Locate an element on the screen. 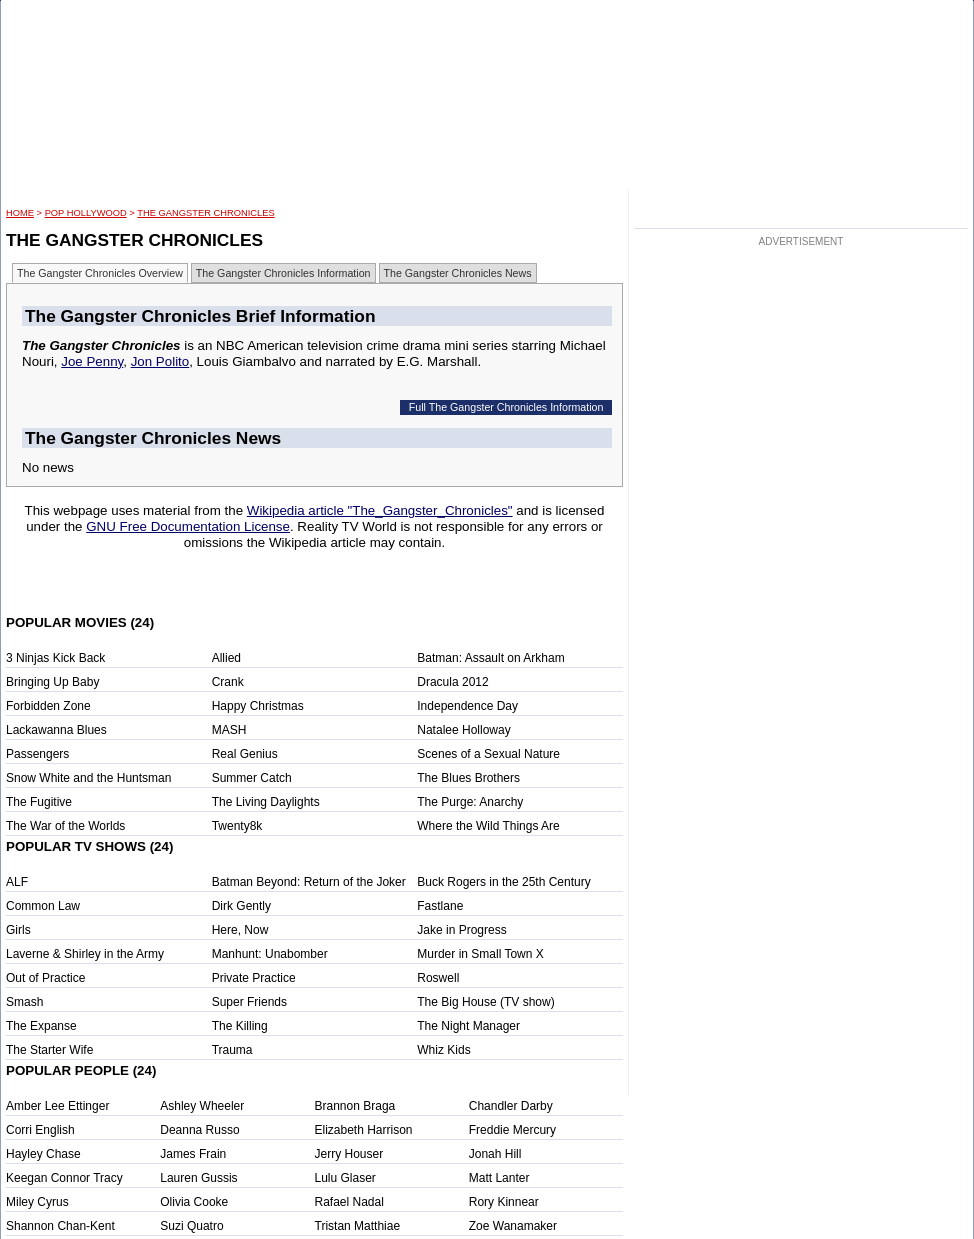 The height and width of the screenshot is (1239, 974). The Living Daylights is located at coordinates (266, 802).